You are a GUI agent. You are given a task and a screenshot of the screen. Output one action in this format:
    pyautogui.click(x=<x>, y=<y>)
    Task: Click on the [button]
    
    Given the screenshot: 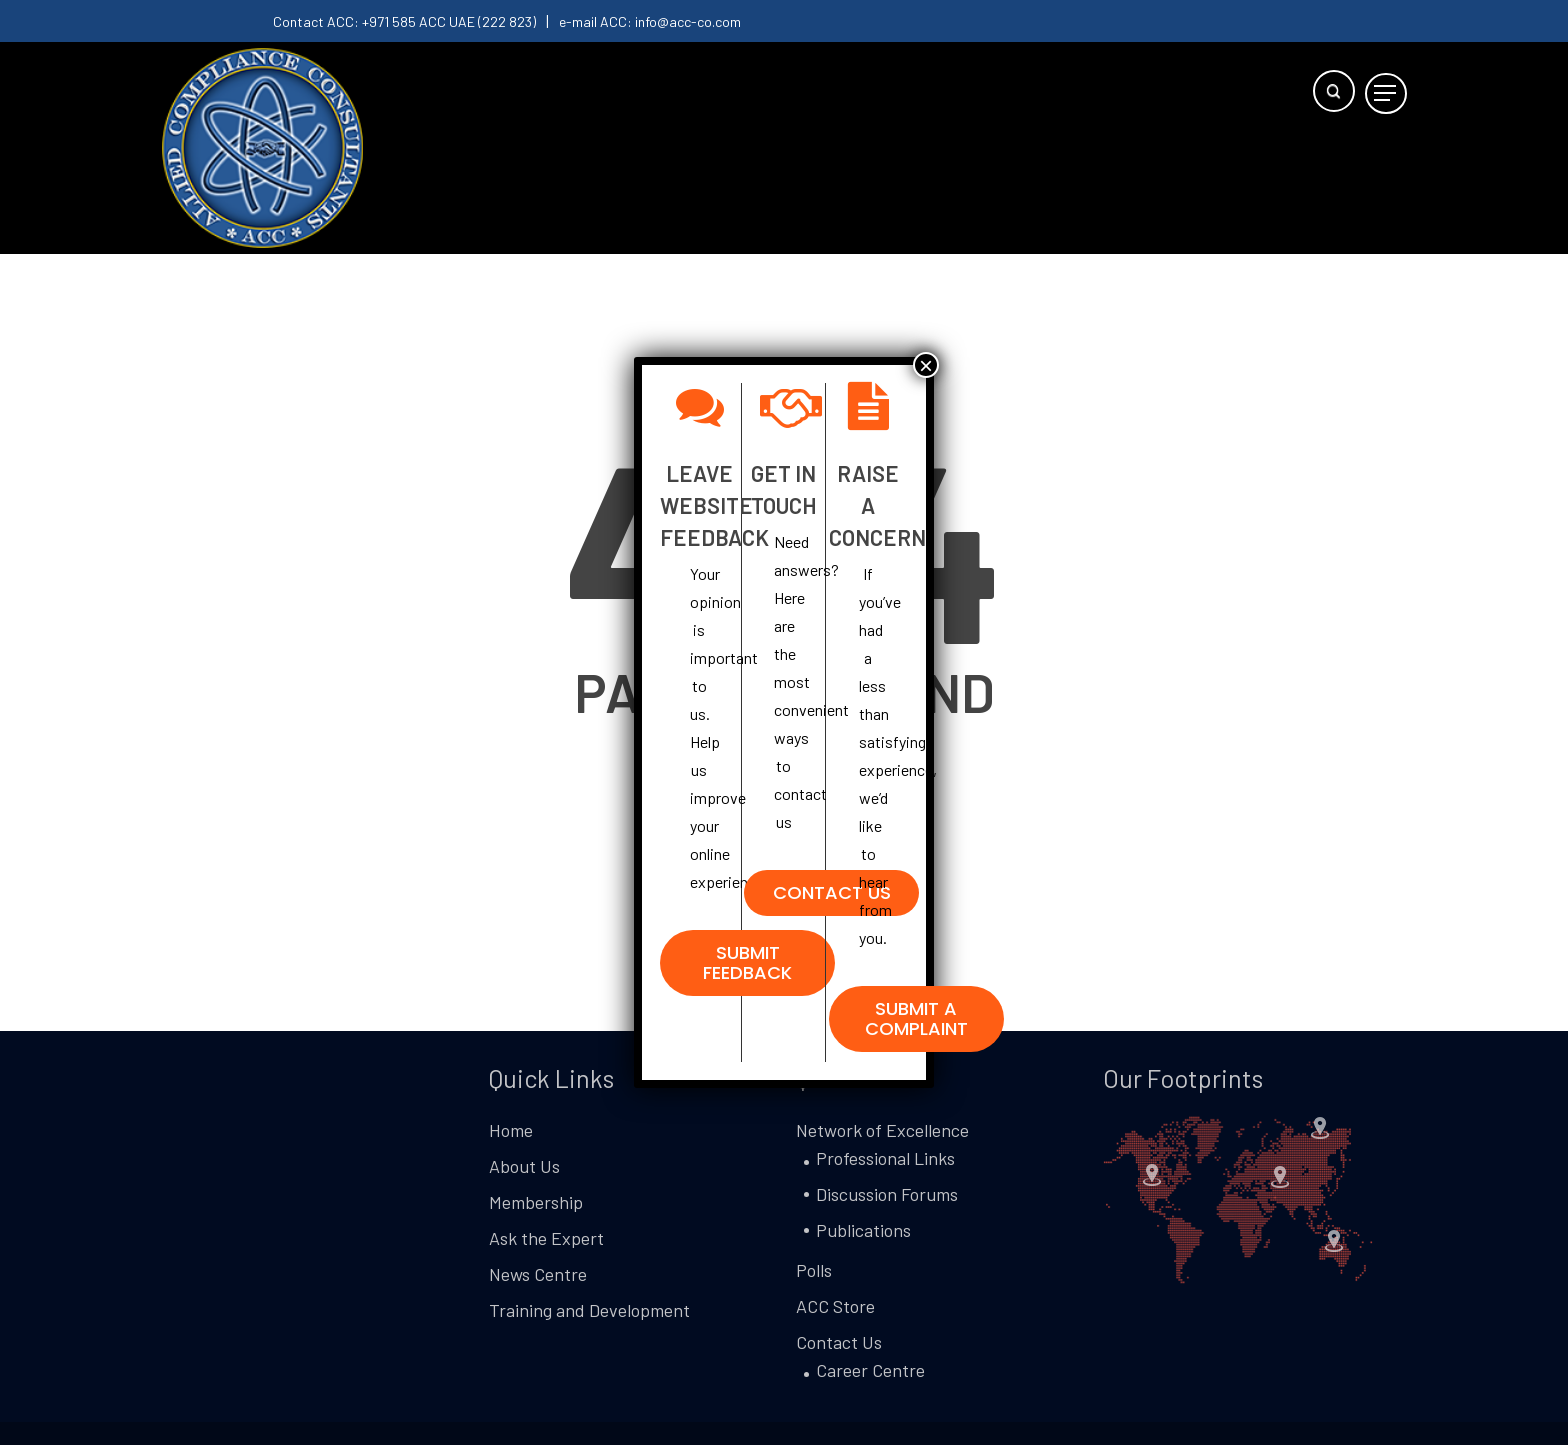 What is the action you would take?
    pyautogui.click(x=1386, y=93)
    